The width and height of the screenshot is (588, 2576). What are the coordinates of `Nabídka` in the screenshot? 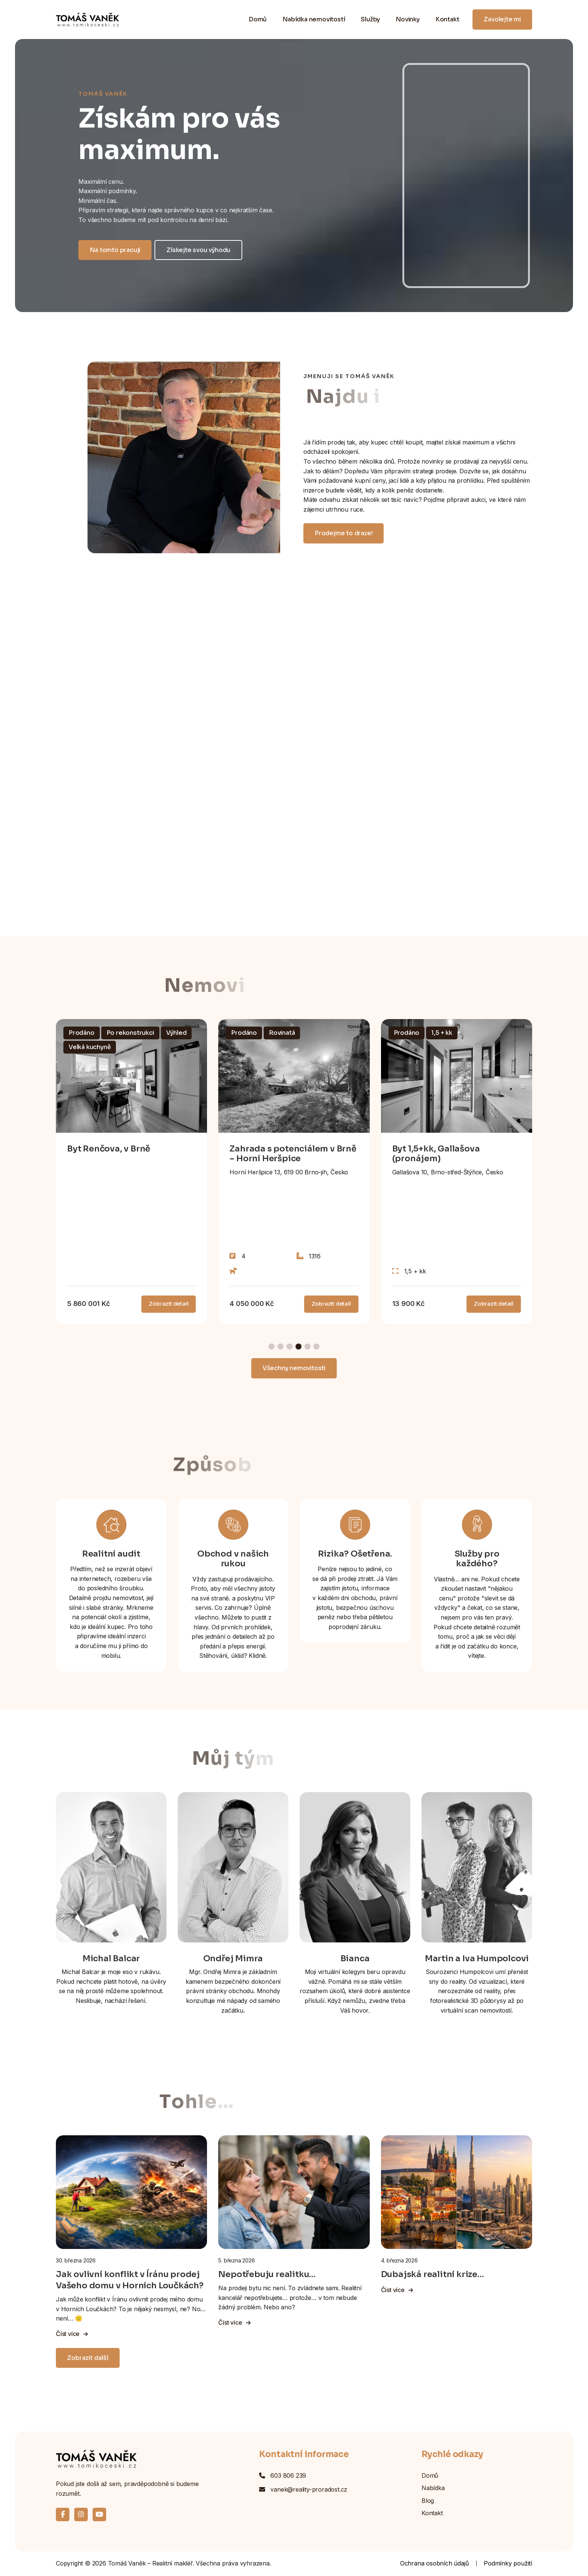 It's located at (433, 2488).